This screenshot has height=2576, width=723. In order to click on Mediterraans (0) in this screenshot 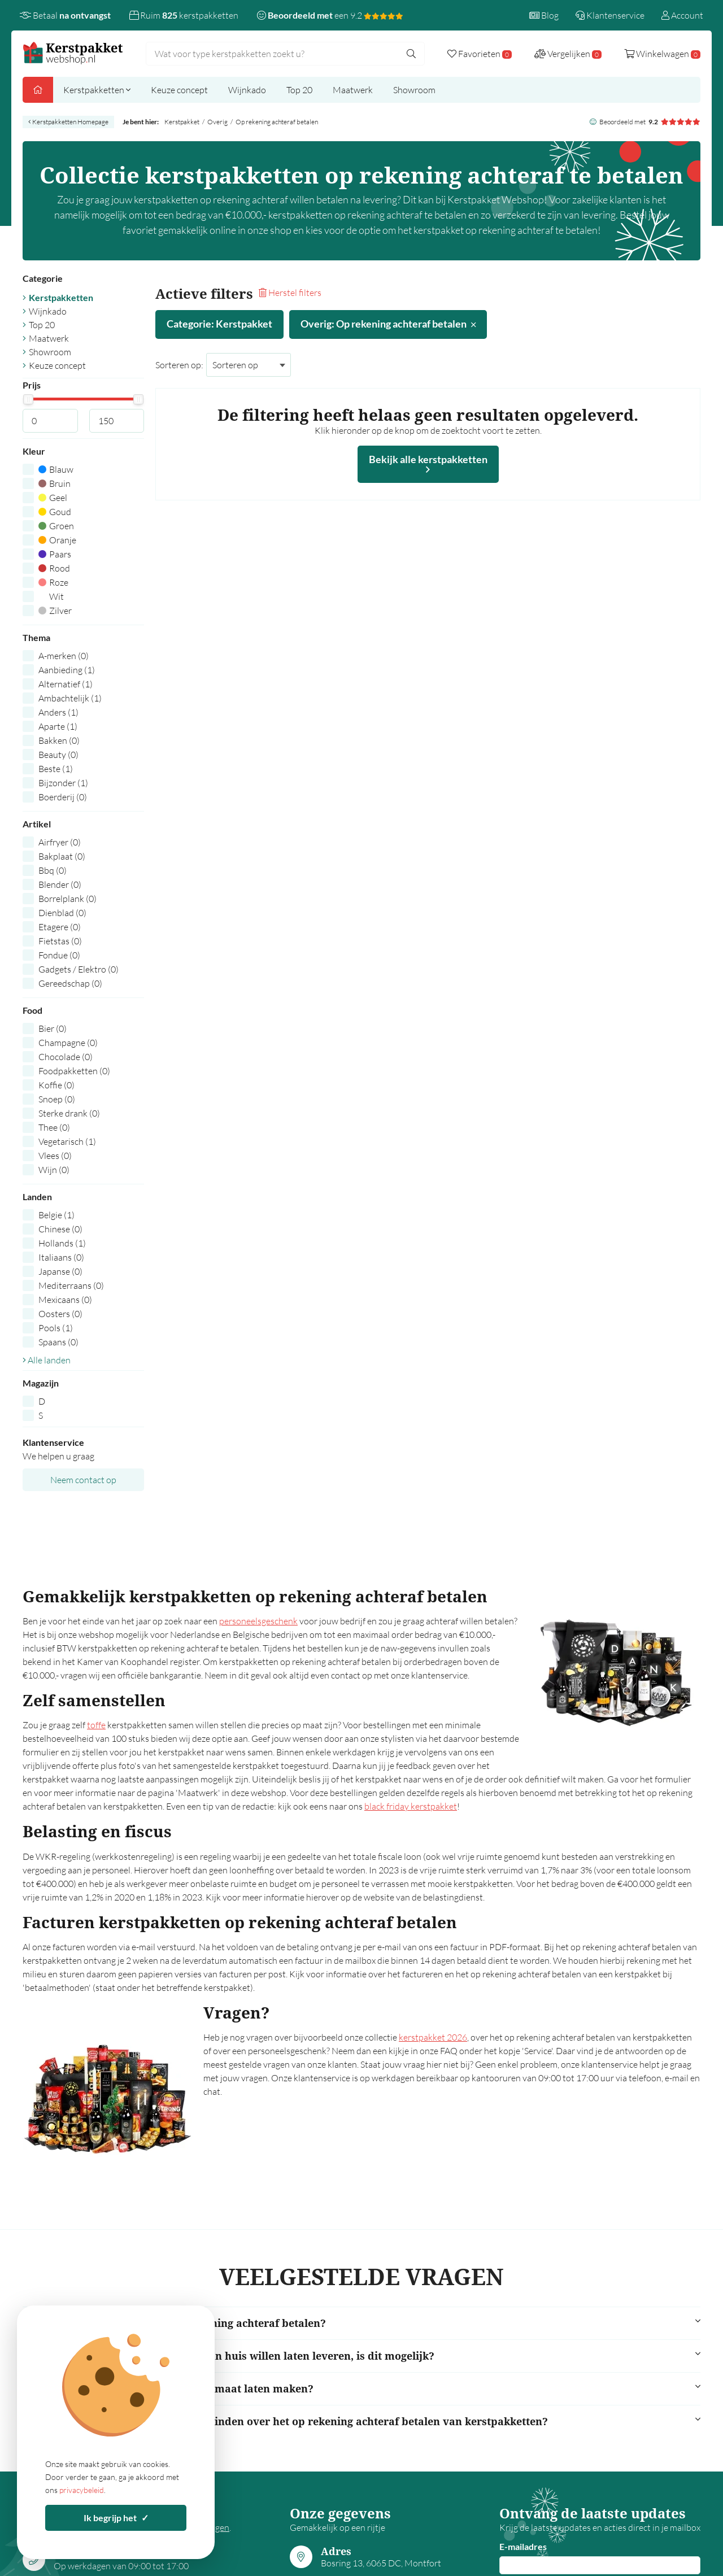, I will do `click(71, 1285)`.